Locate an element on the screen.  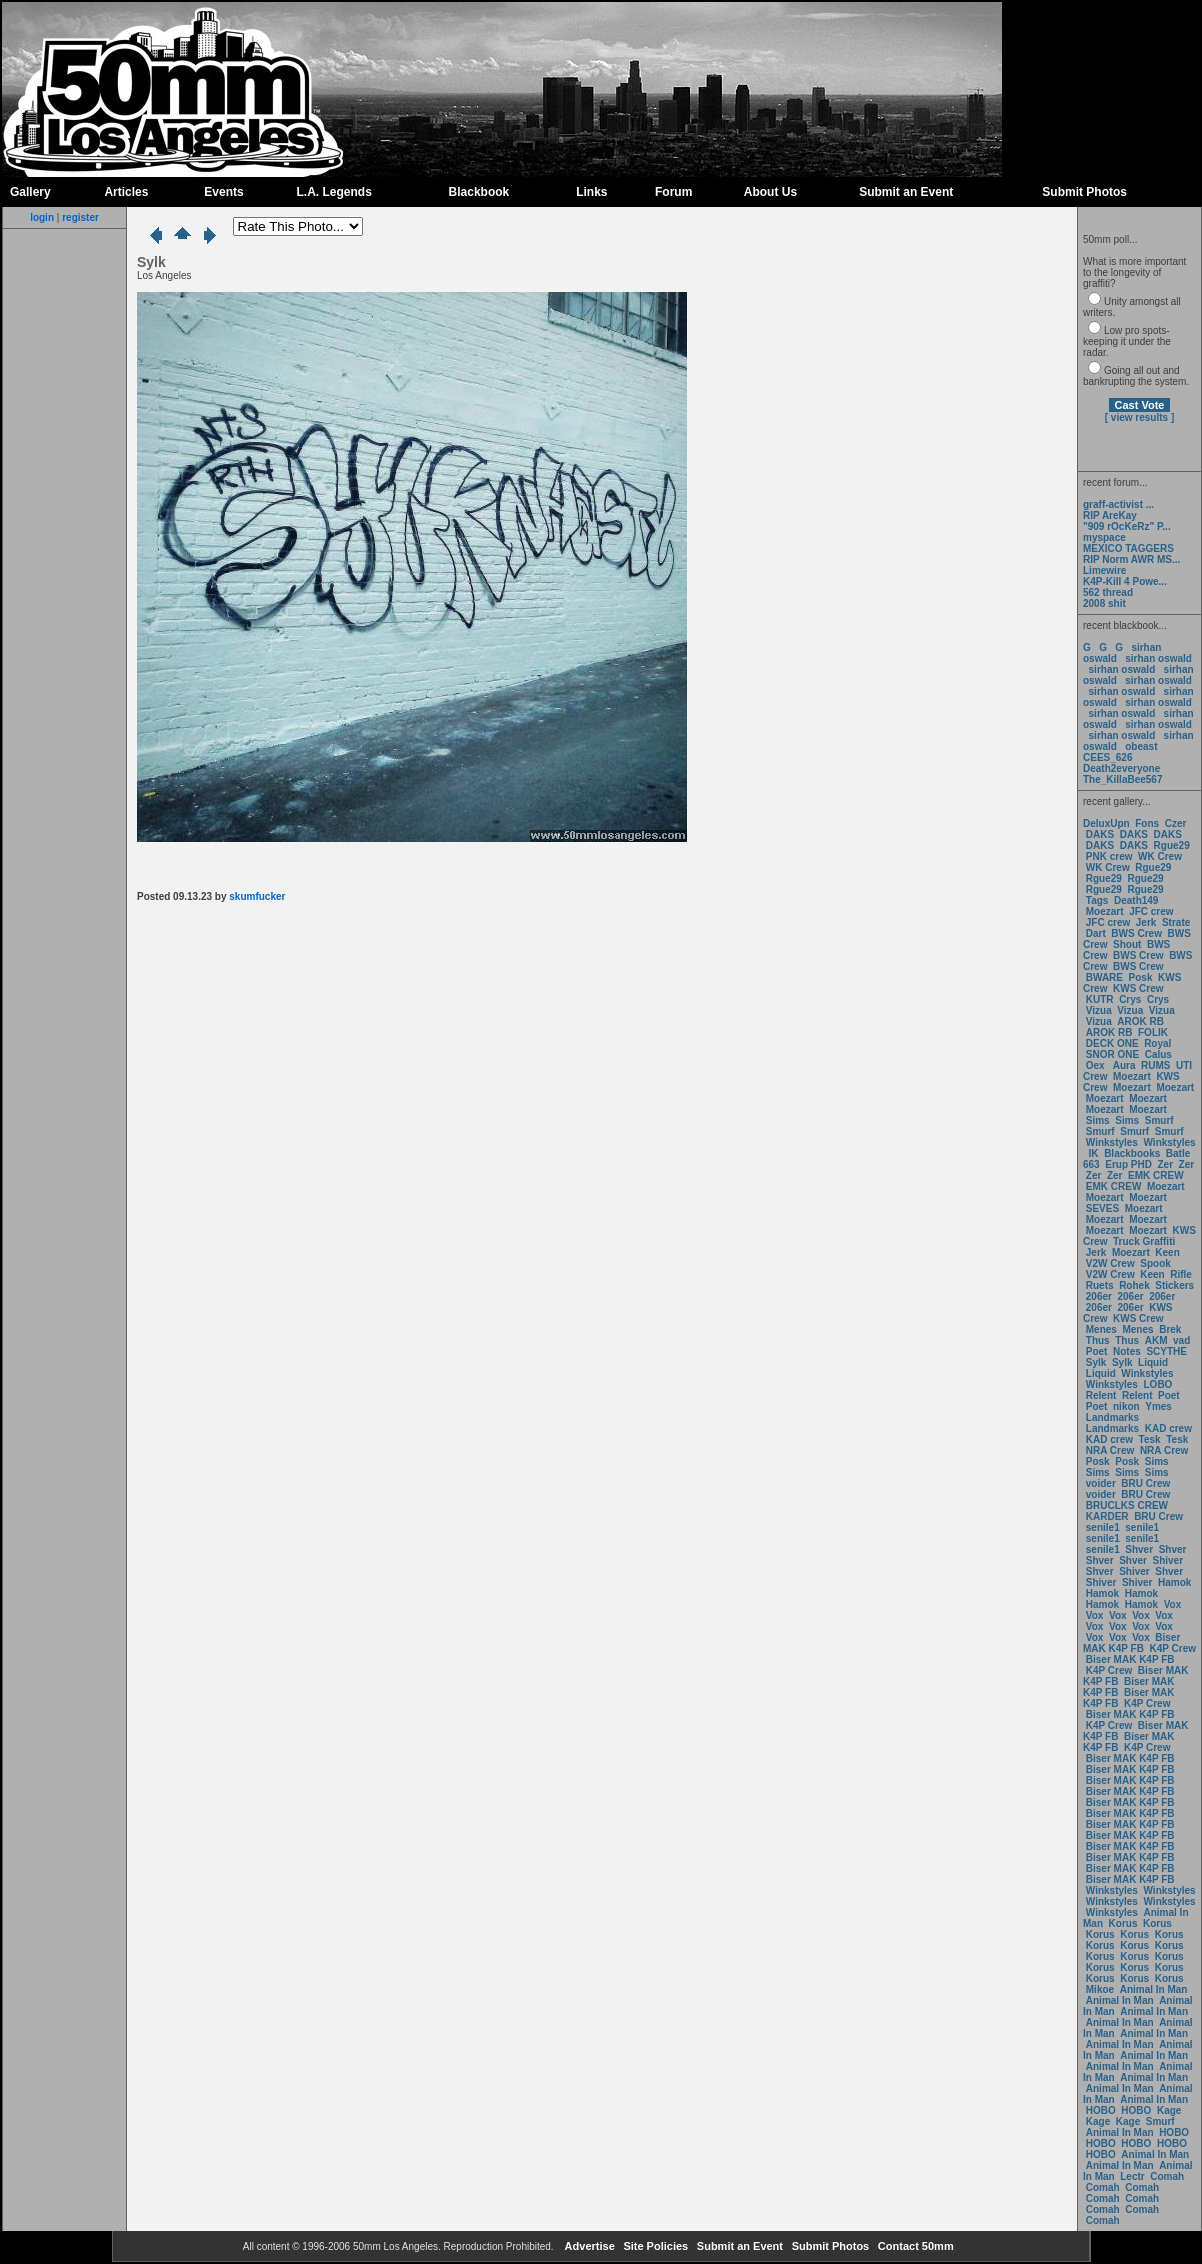
L.A. Legends is located at coordinates (333, 192).